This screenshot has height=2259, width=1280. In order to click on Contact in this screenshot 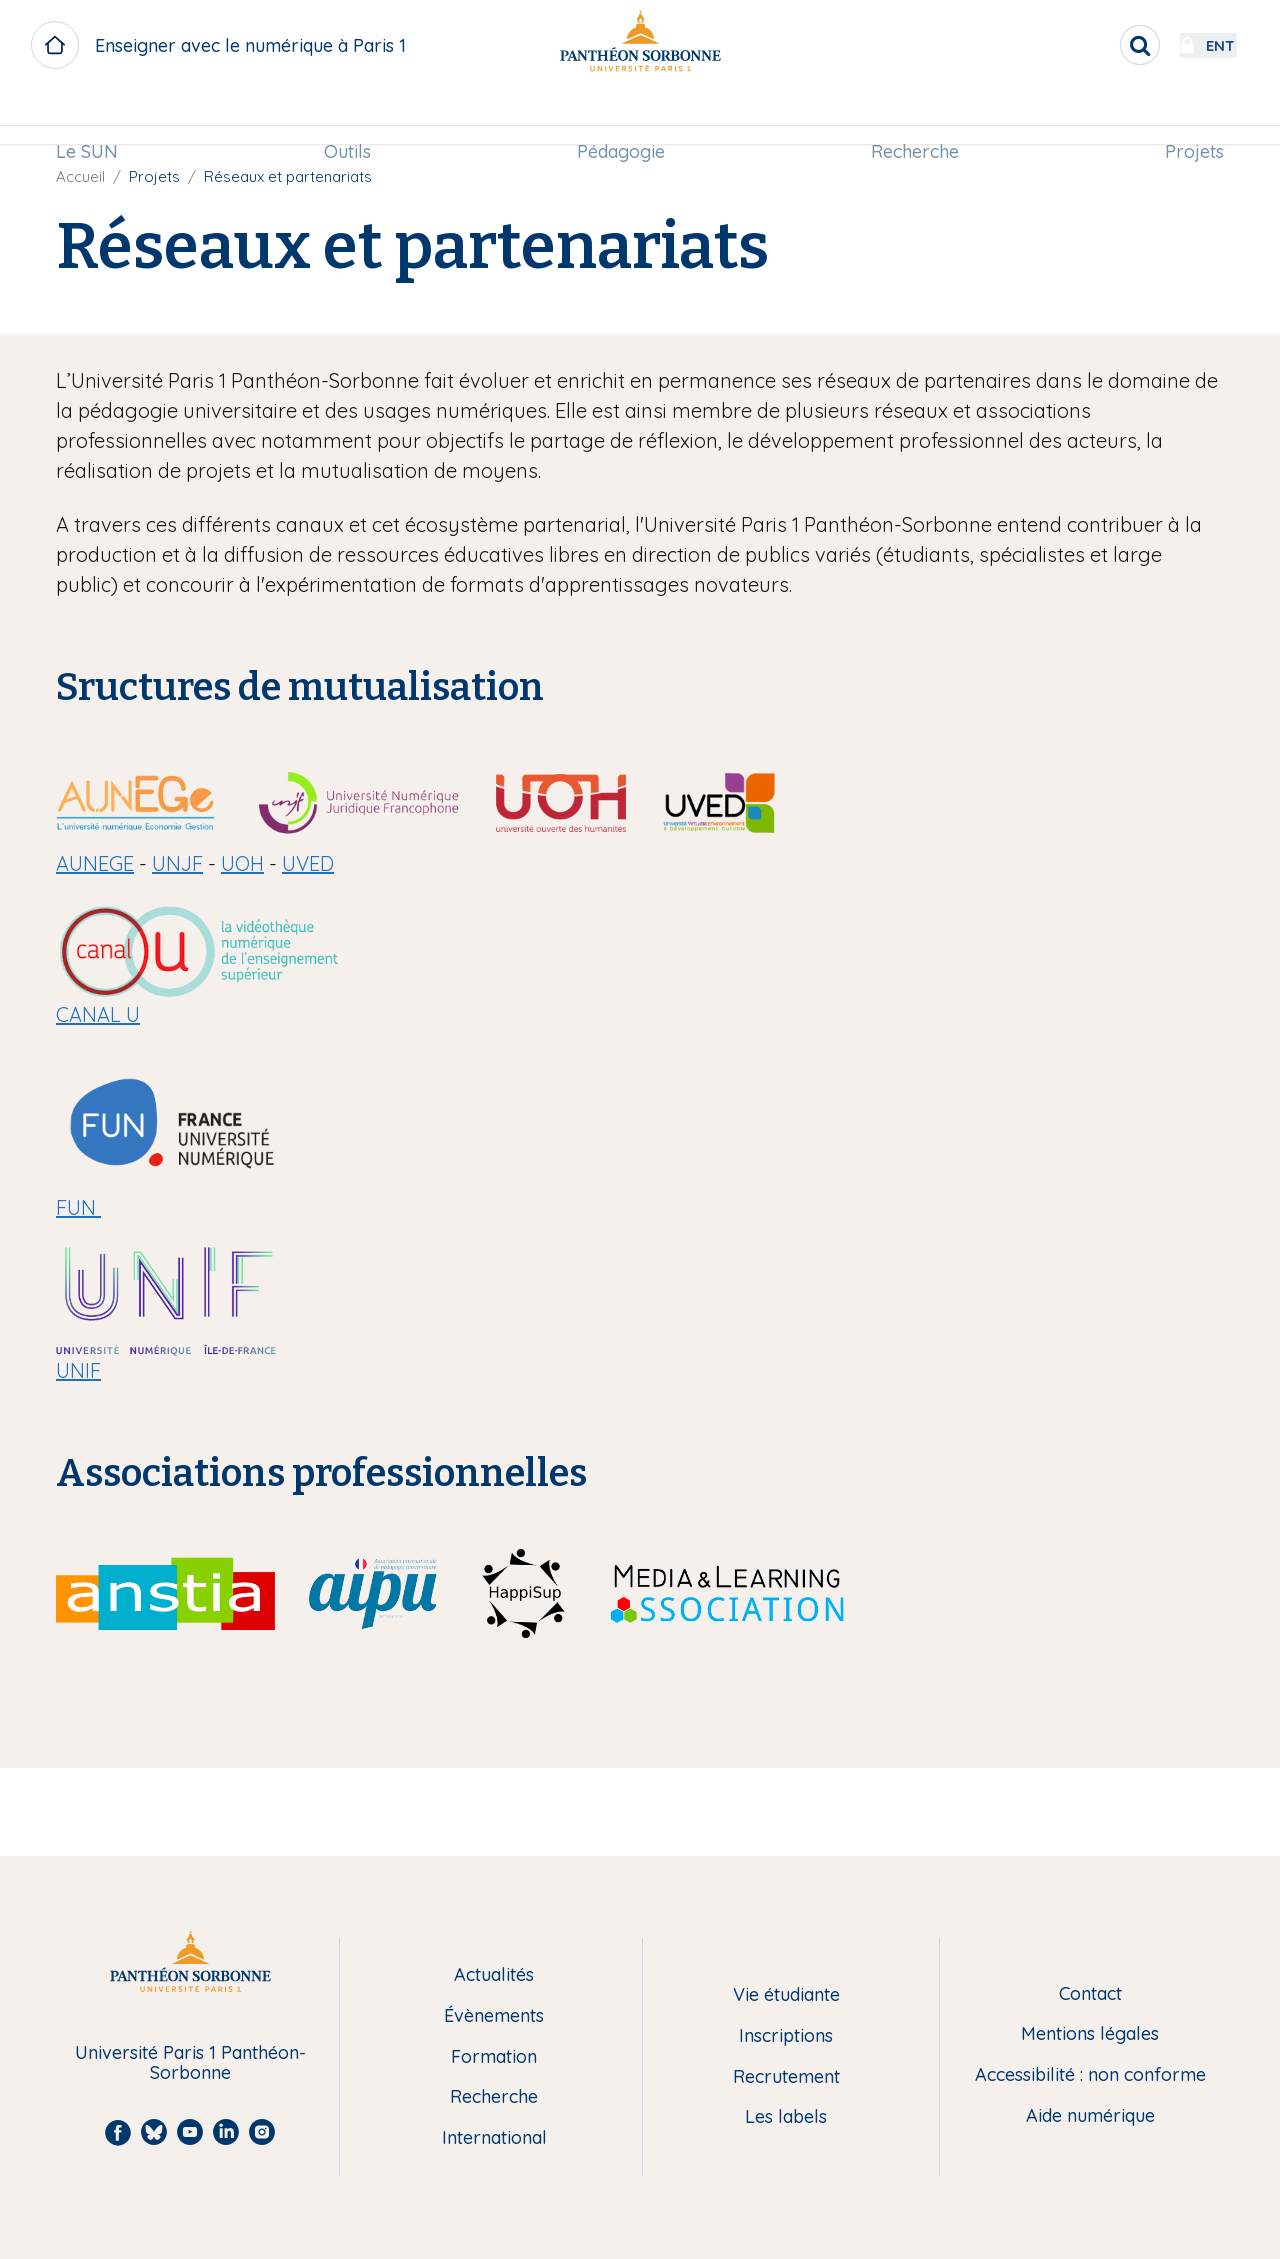, I will do `click(1090, 1994)`.